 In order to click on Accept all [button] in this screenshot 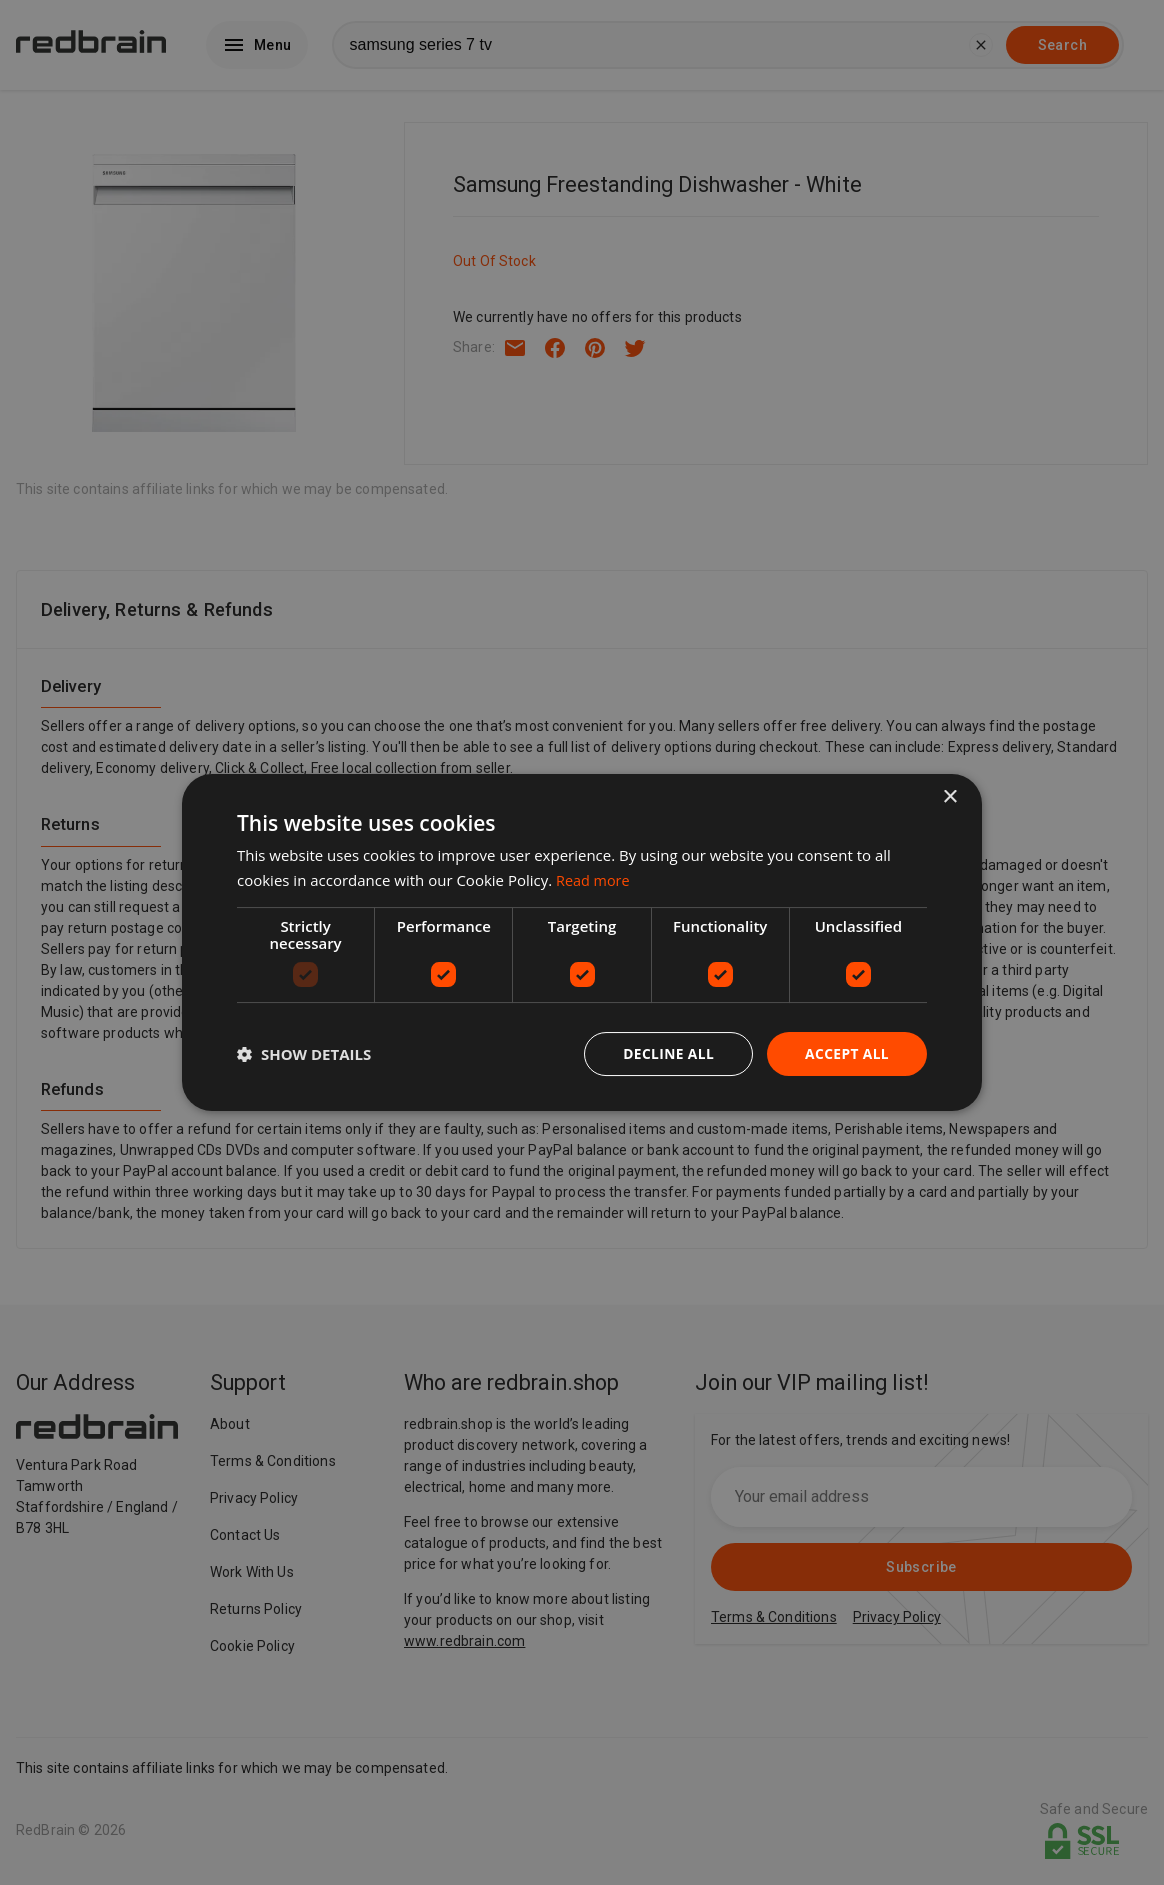, I will do `click(846, 1053)`.